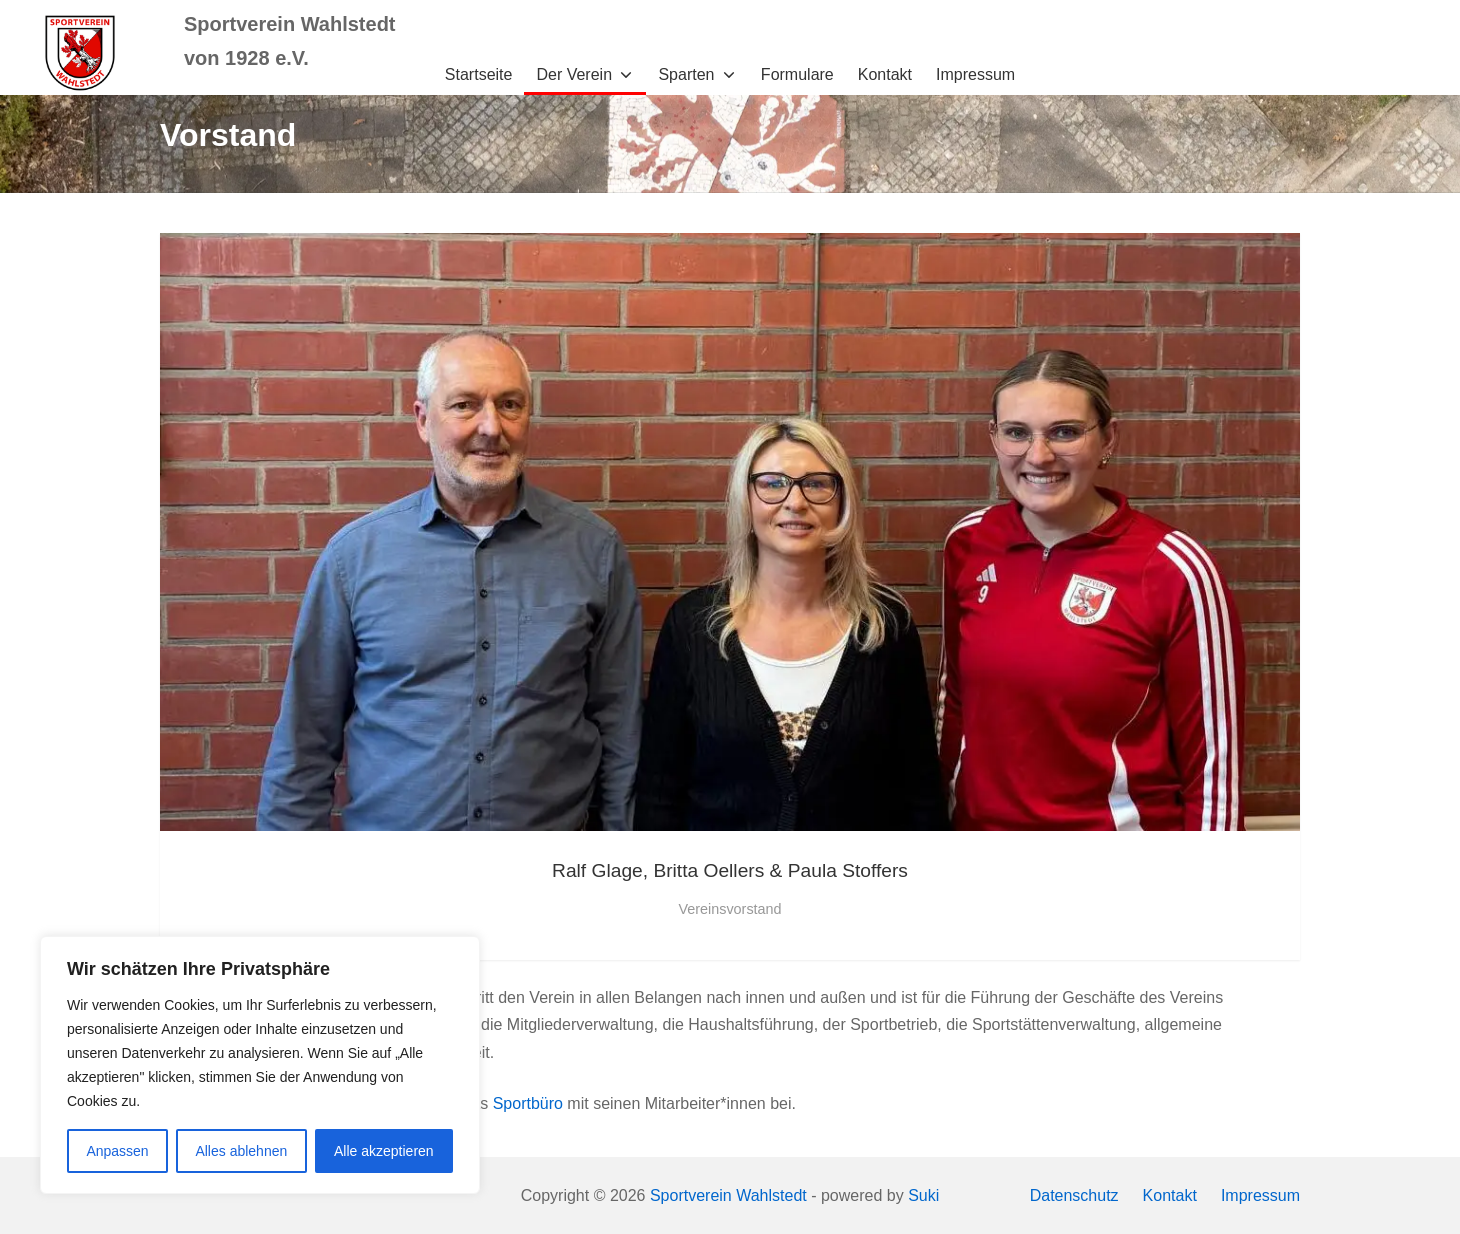 Image resolution: width=1460 pixels, height=1234 pixels. I want to click on Sportverein Wahlstedt, so click(728, 1195).